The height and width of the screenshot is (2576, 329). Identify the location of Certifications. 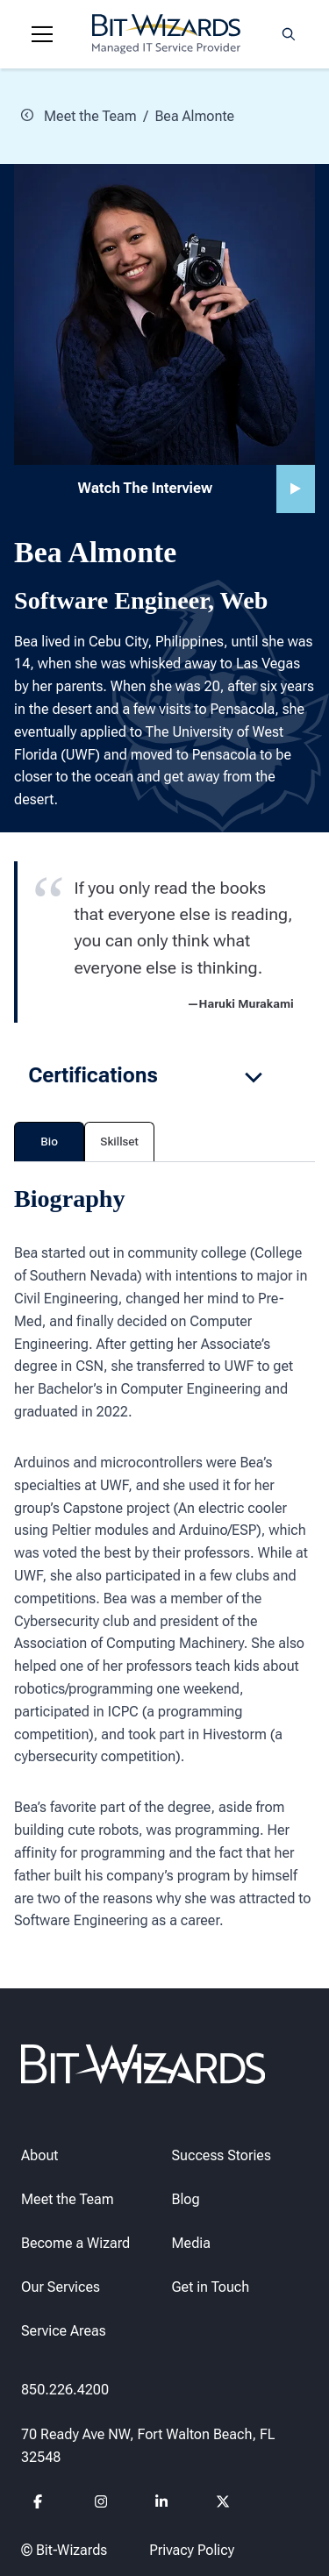
(146, 1075).